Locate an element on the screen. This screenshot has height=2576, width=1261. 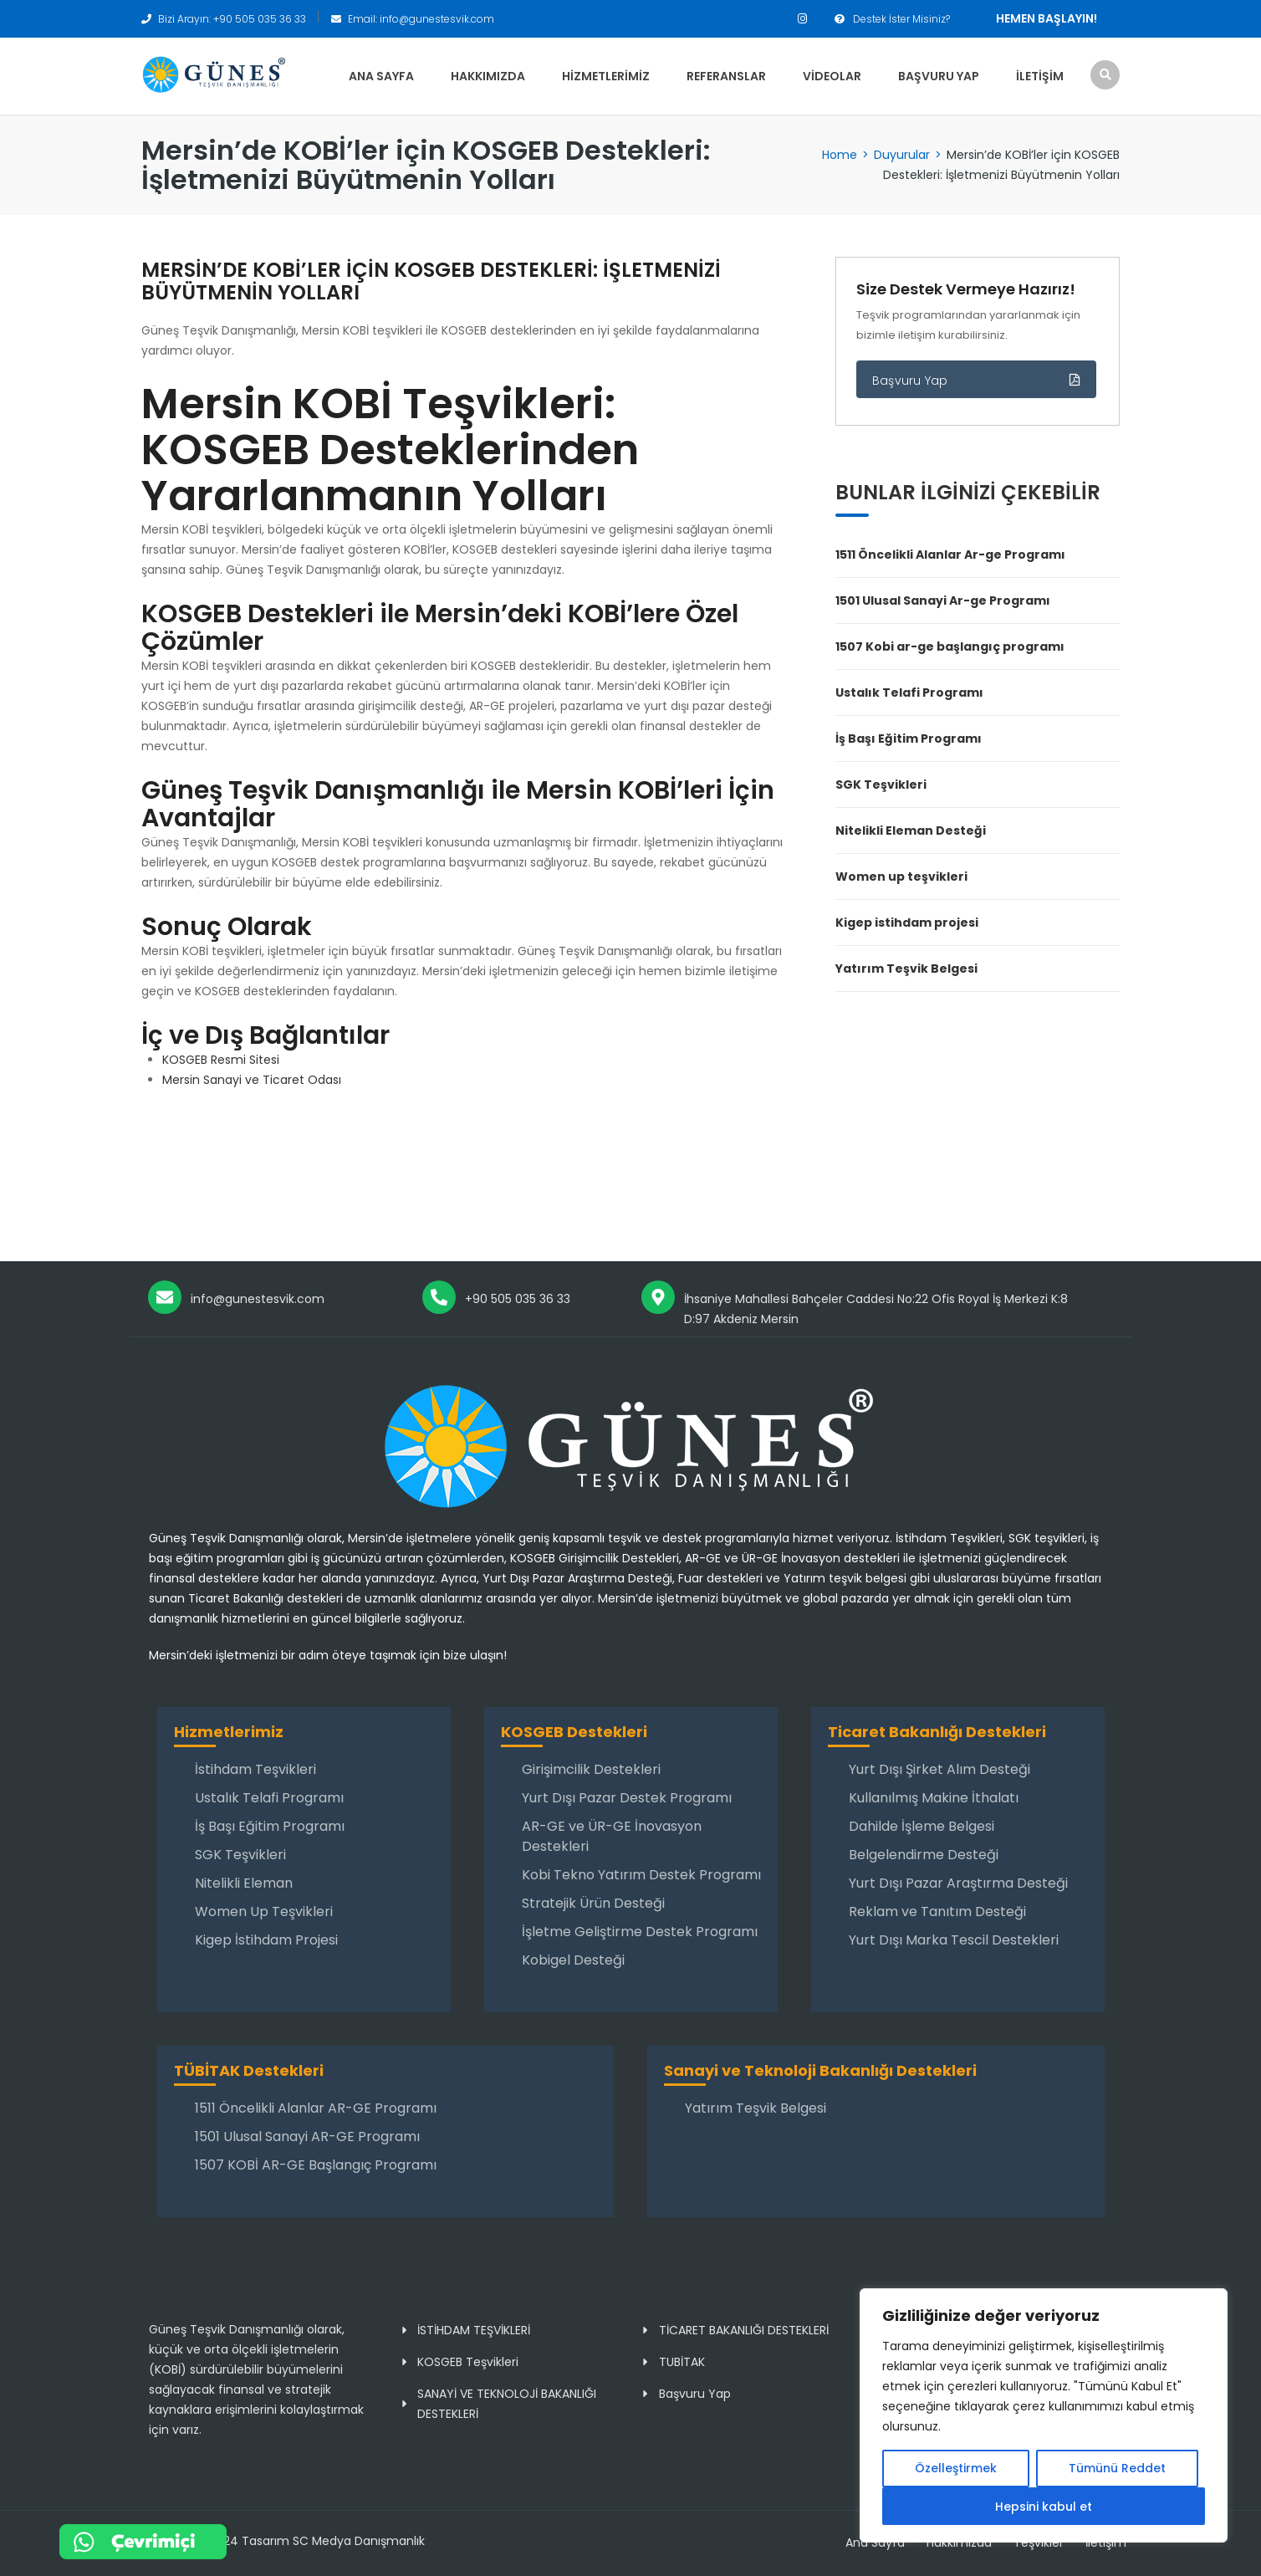
1501 Ulusal Sanayi Ar-ge Programı is located at coordinates (942, 600).